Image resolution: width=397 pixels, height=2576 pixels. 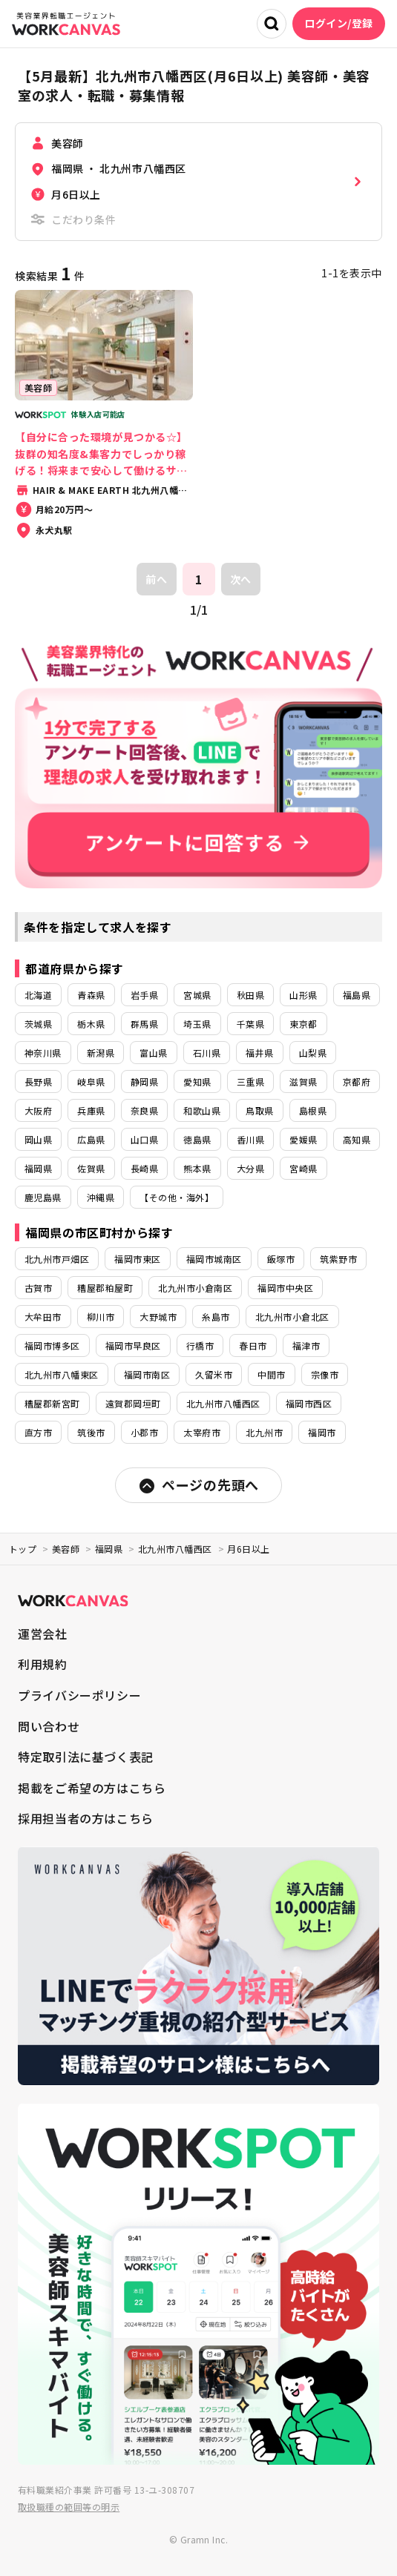 I want to click on 北九州市小倉南区, so click(x=195, y=1287).